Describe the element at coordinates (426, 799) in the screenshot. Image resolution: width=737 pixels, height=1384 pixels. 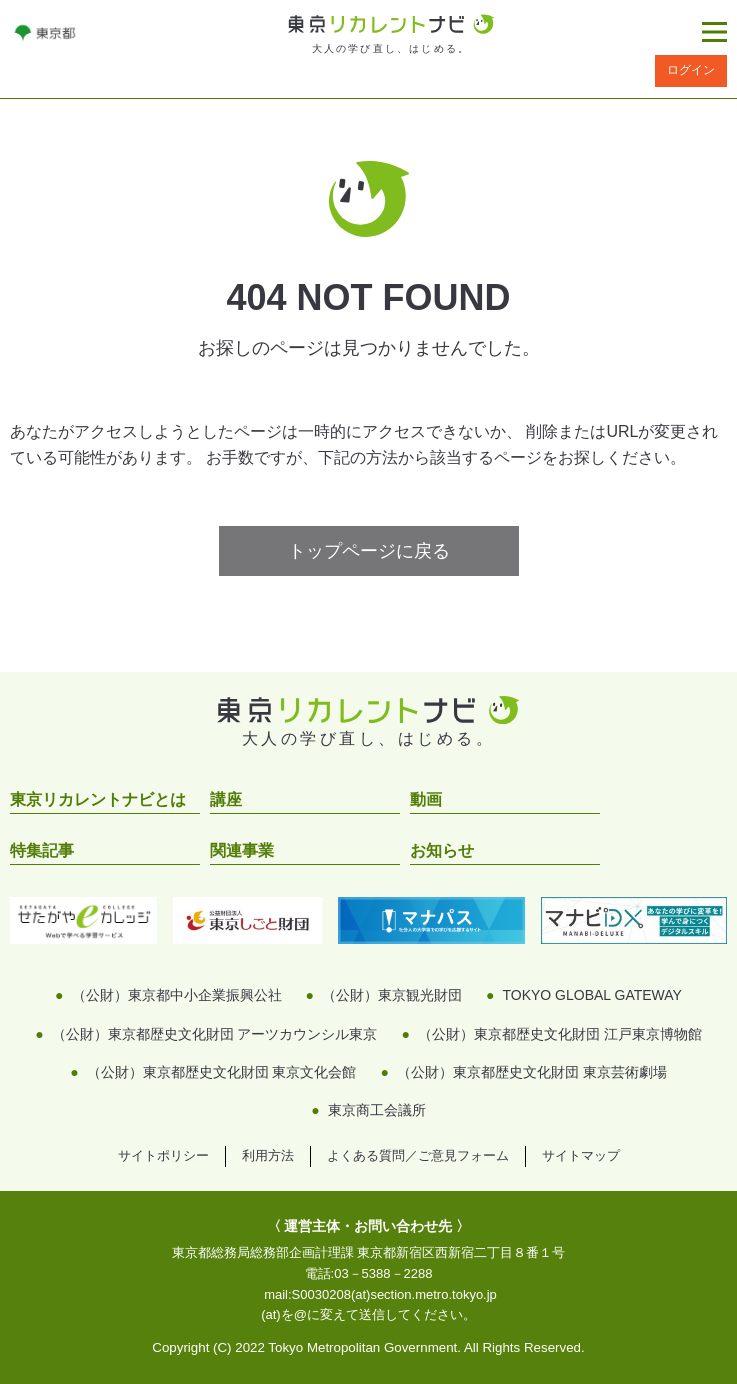
I see `動画` at that location.